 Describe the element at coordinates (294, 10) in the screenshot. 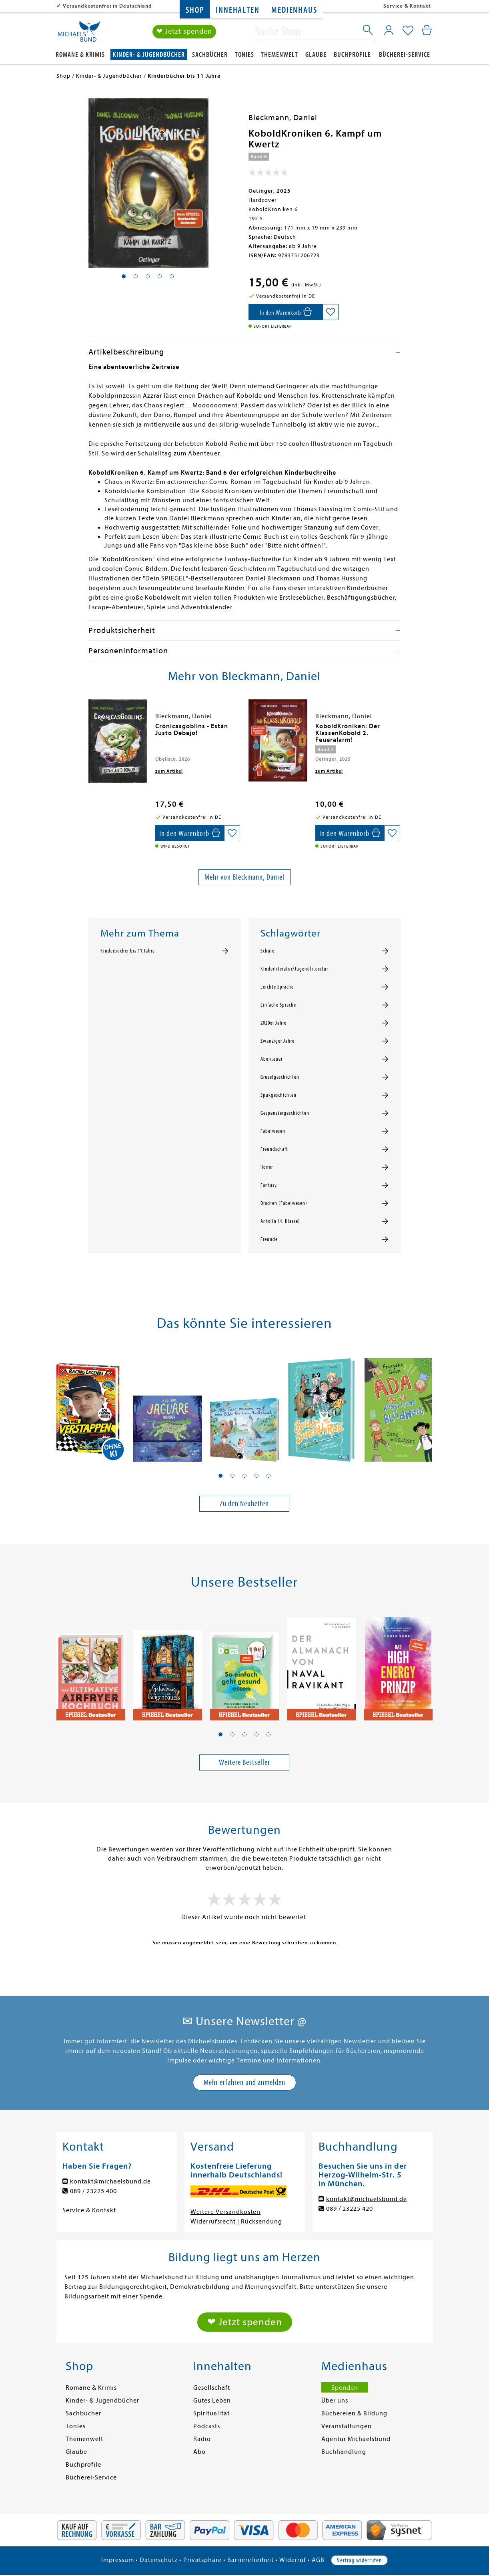

I see `Medienhaus` at that location.